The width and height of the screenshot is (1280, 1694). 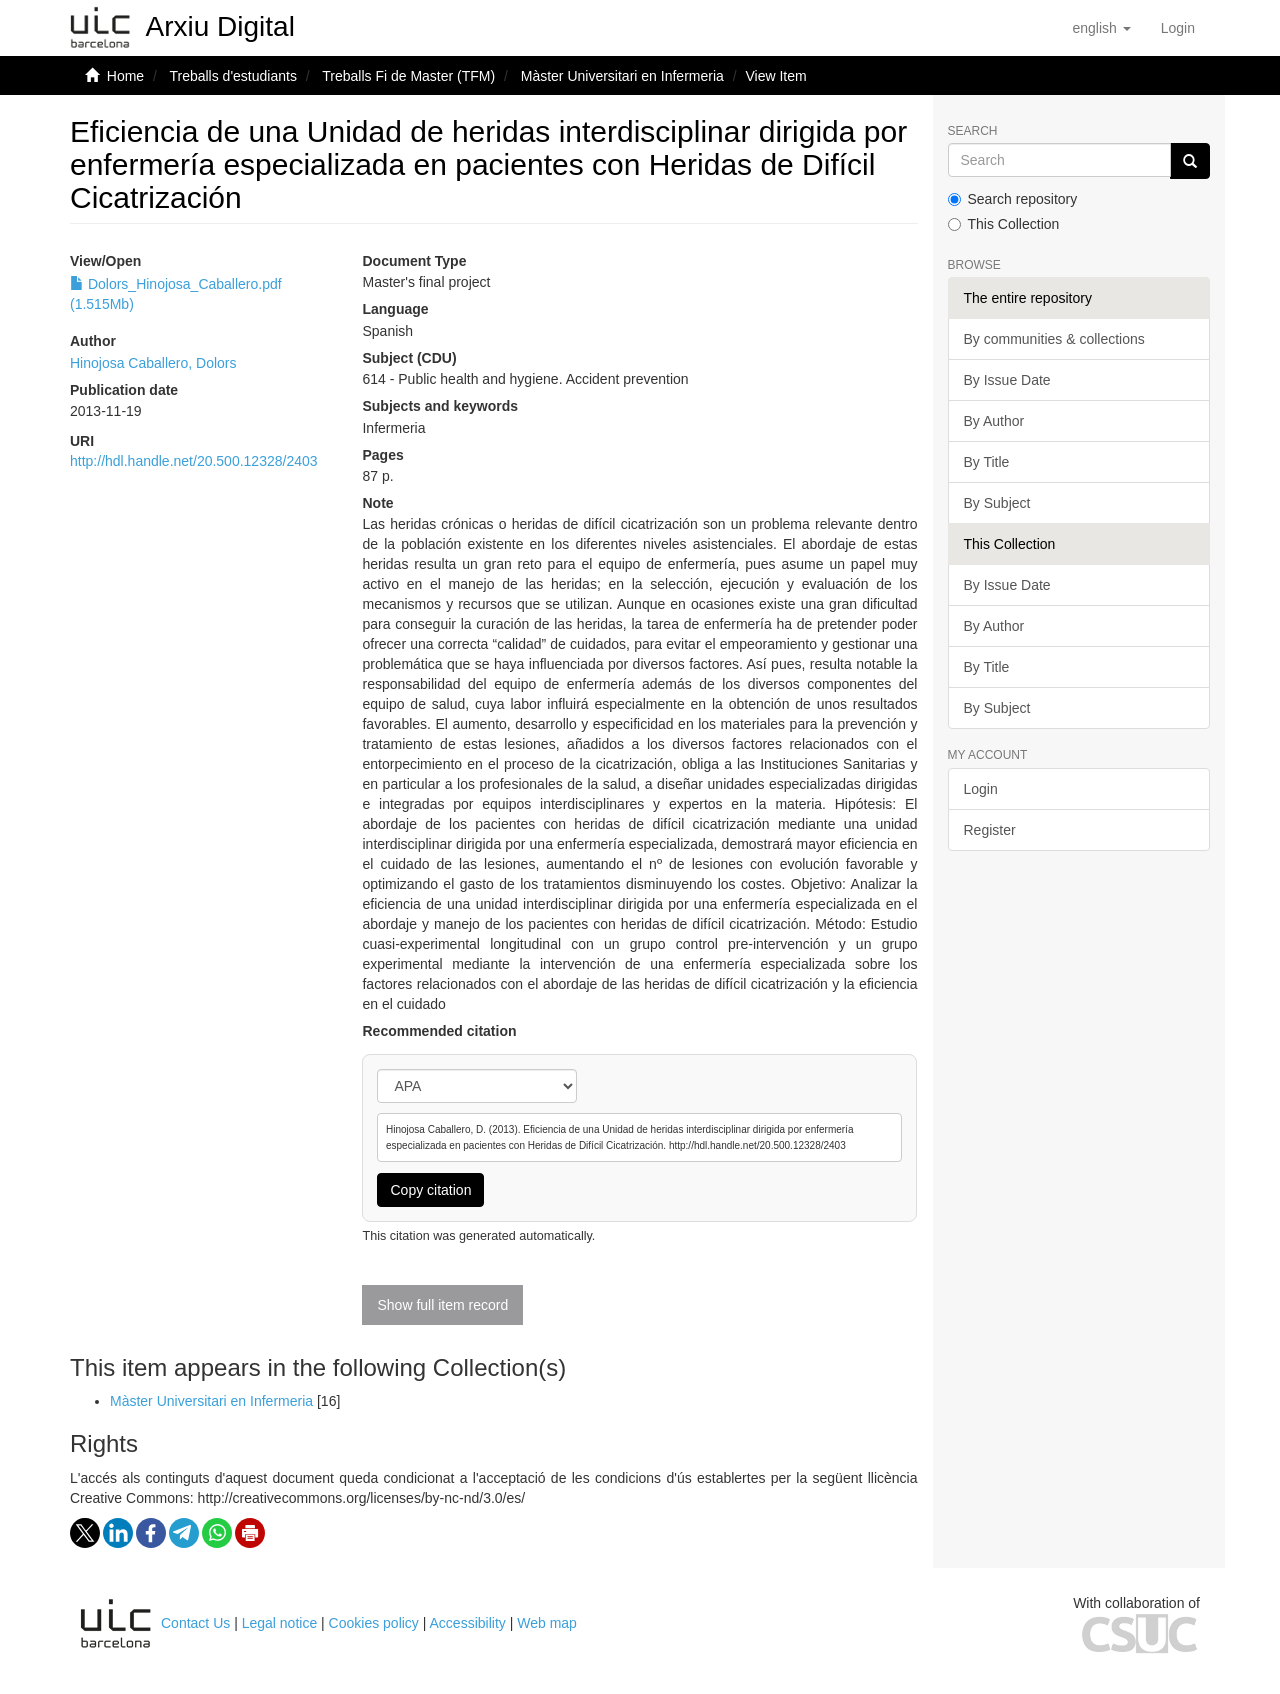 I want to click on Home, so click(x=125, y=76).